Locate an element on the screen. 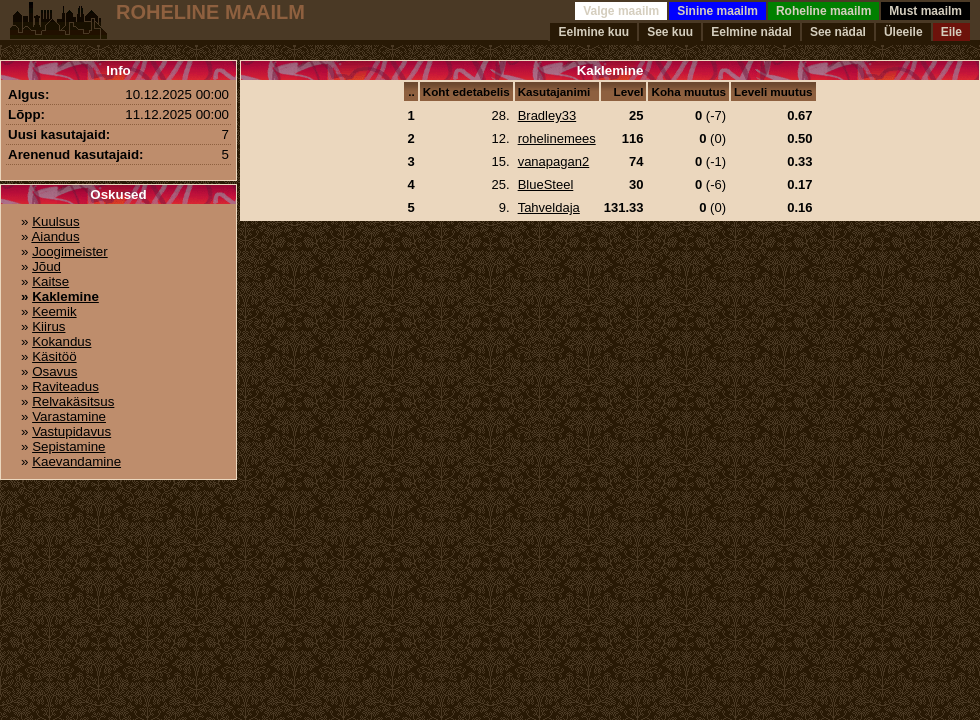  Eelmine kuu is located at coordinates (593, 32).